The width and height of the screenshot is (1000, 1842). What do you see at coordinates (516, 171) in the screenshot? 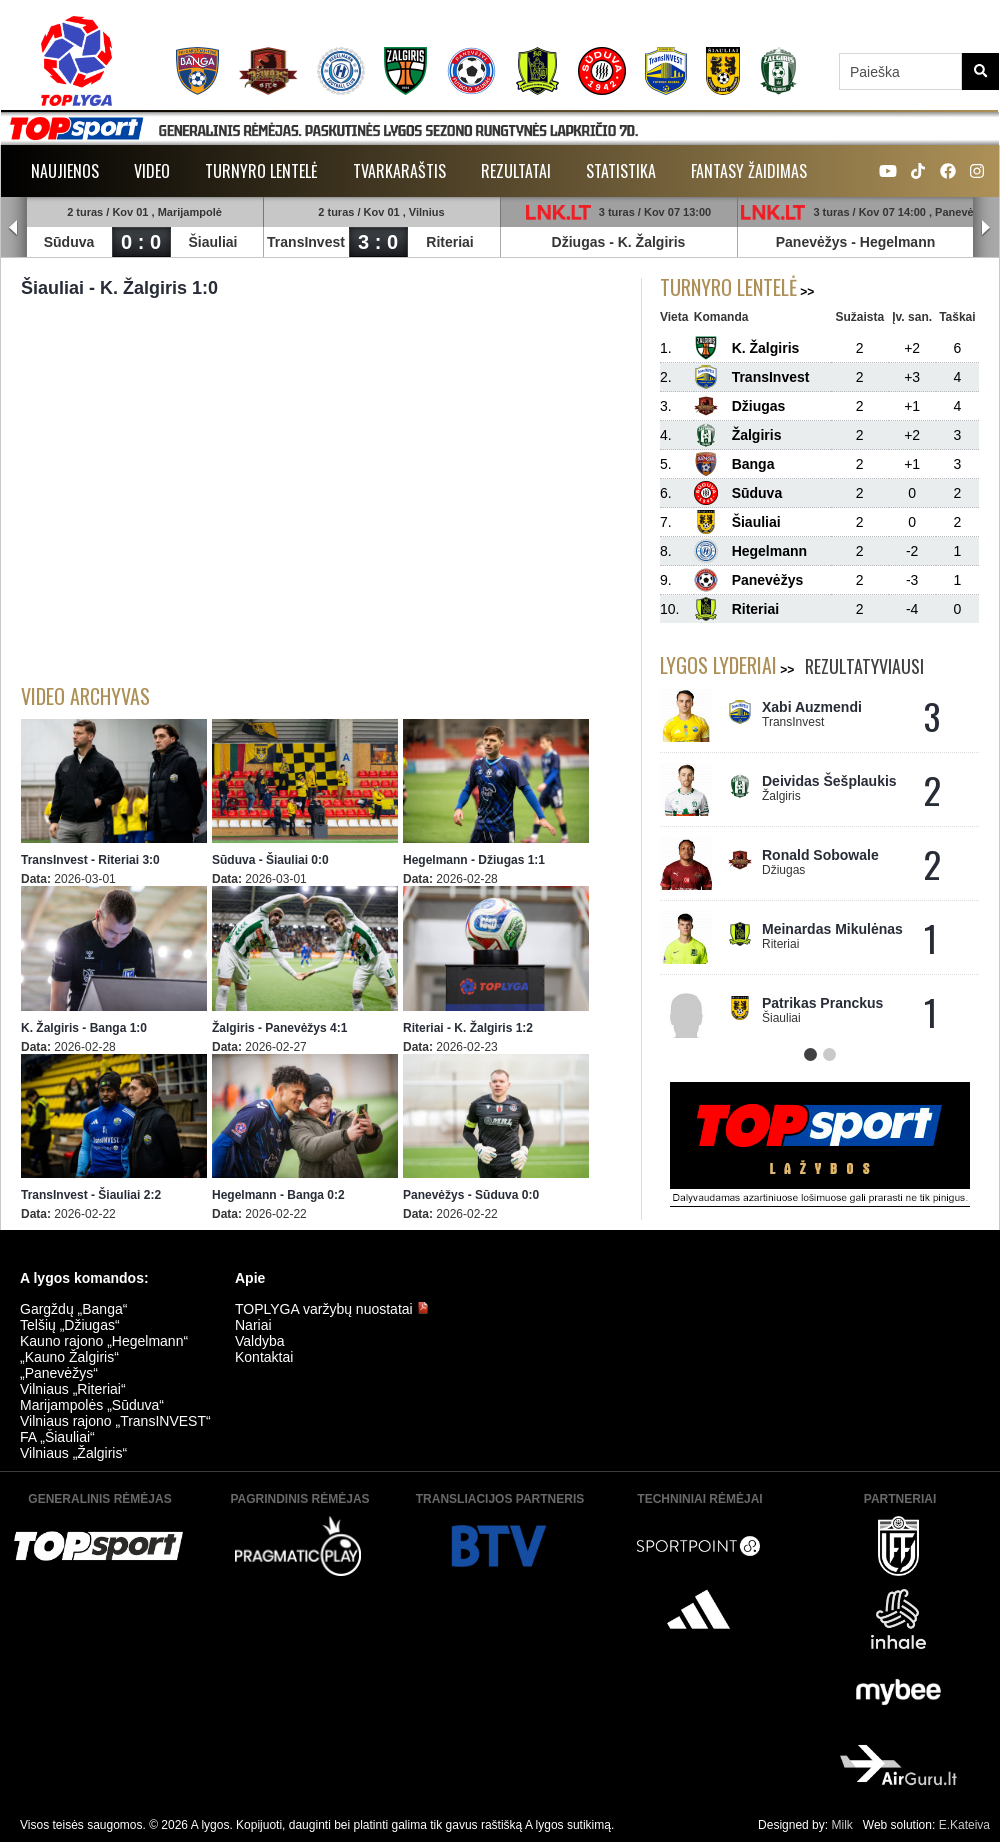
I see `Rezultatai` at bounding box center [516, 171].